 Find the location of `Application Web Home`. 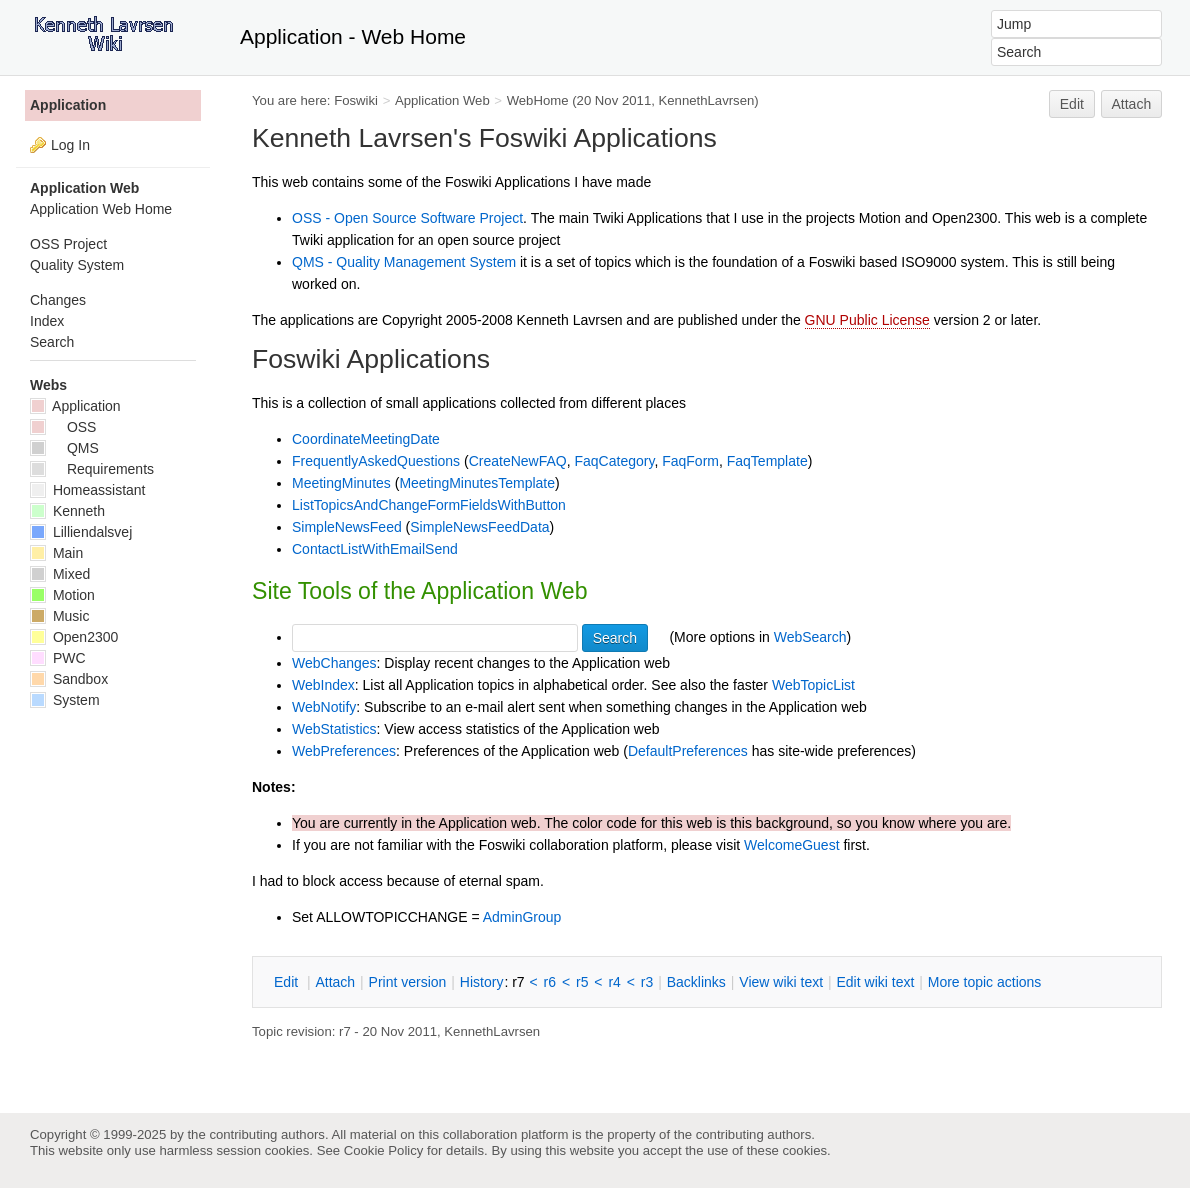

Application Web Home is located at coordinates (101, 209).